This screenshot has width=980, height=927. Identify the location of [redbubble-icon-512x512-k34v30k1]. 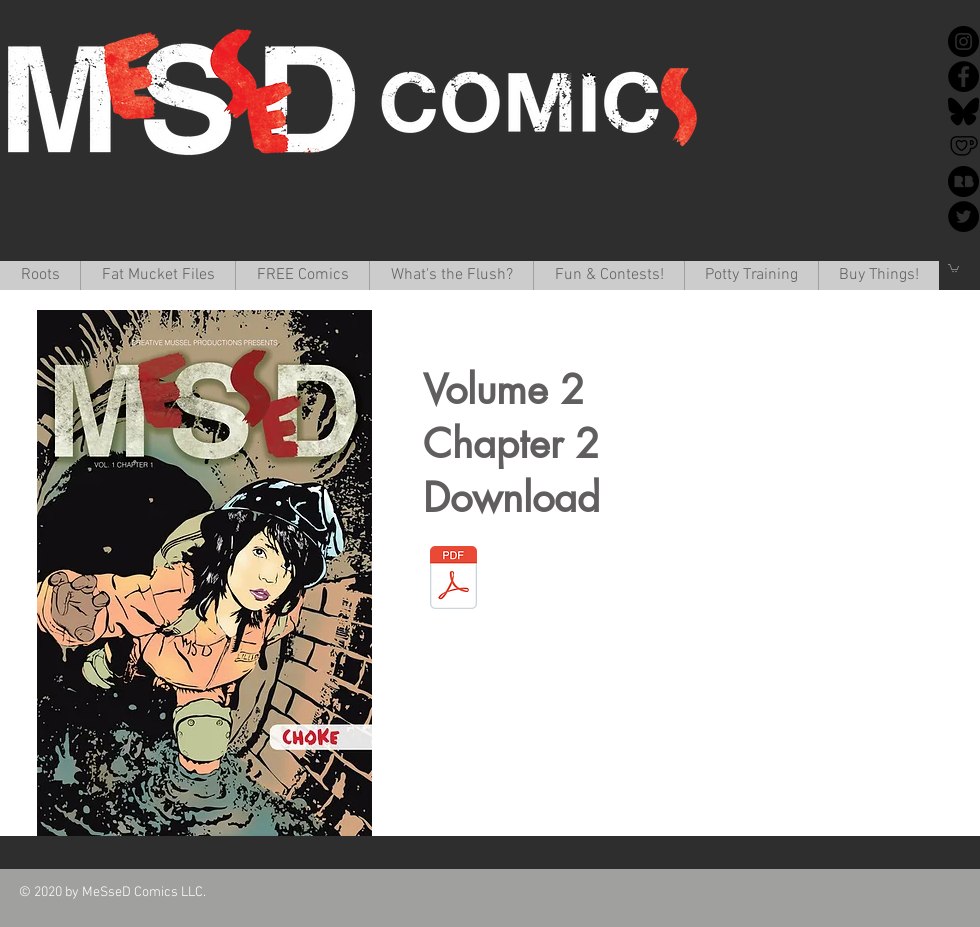
(963, 181).